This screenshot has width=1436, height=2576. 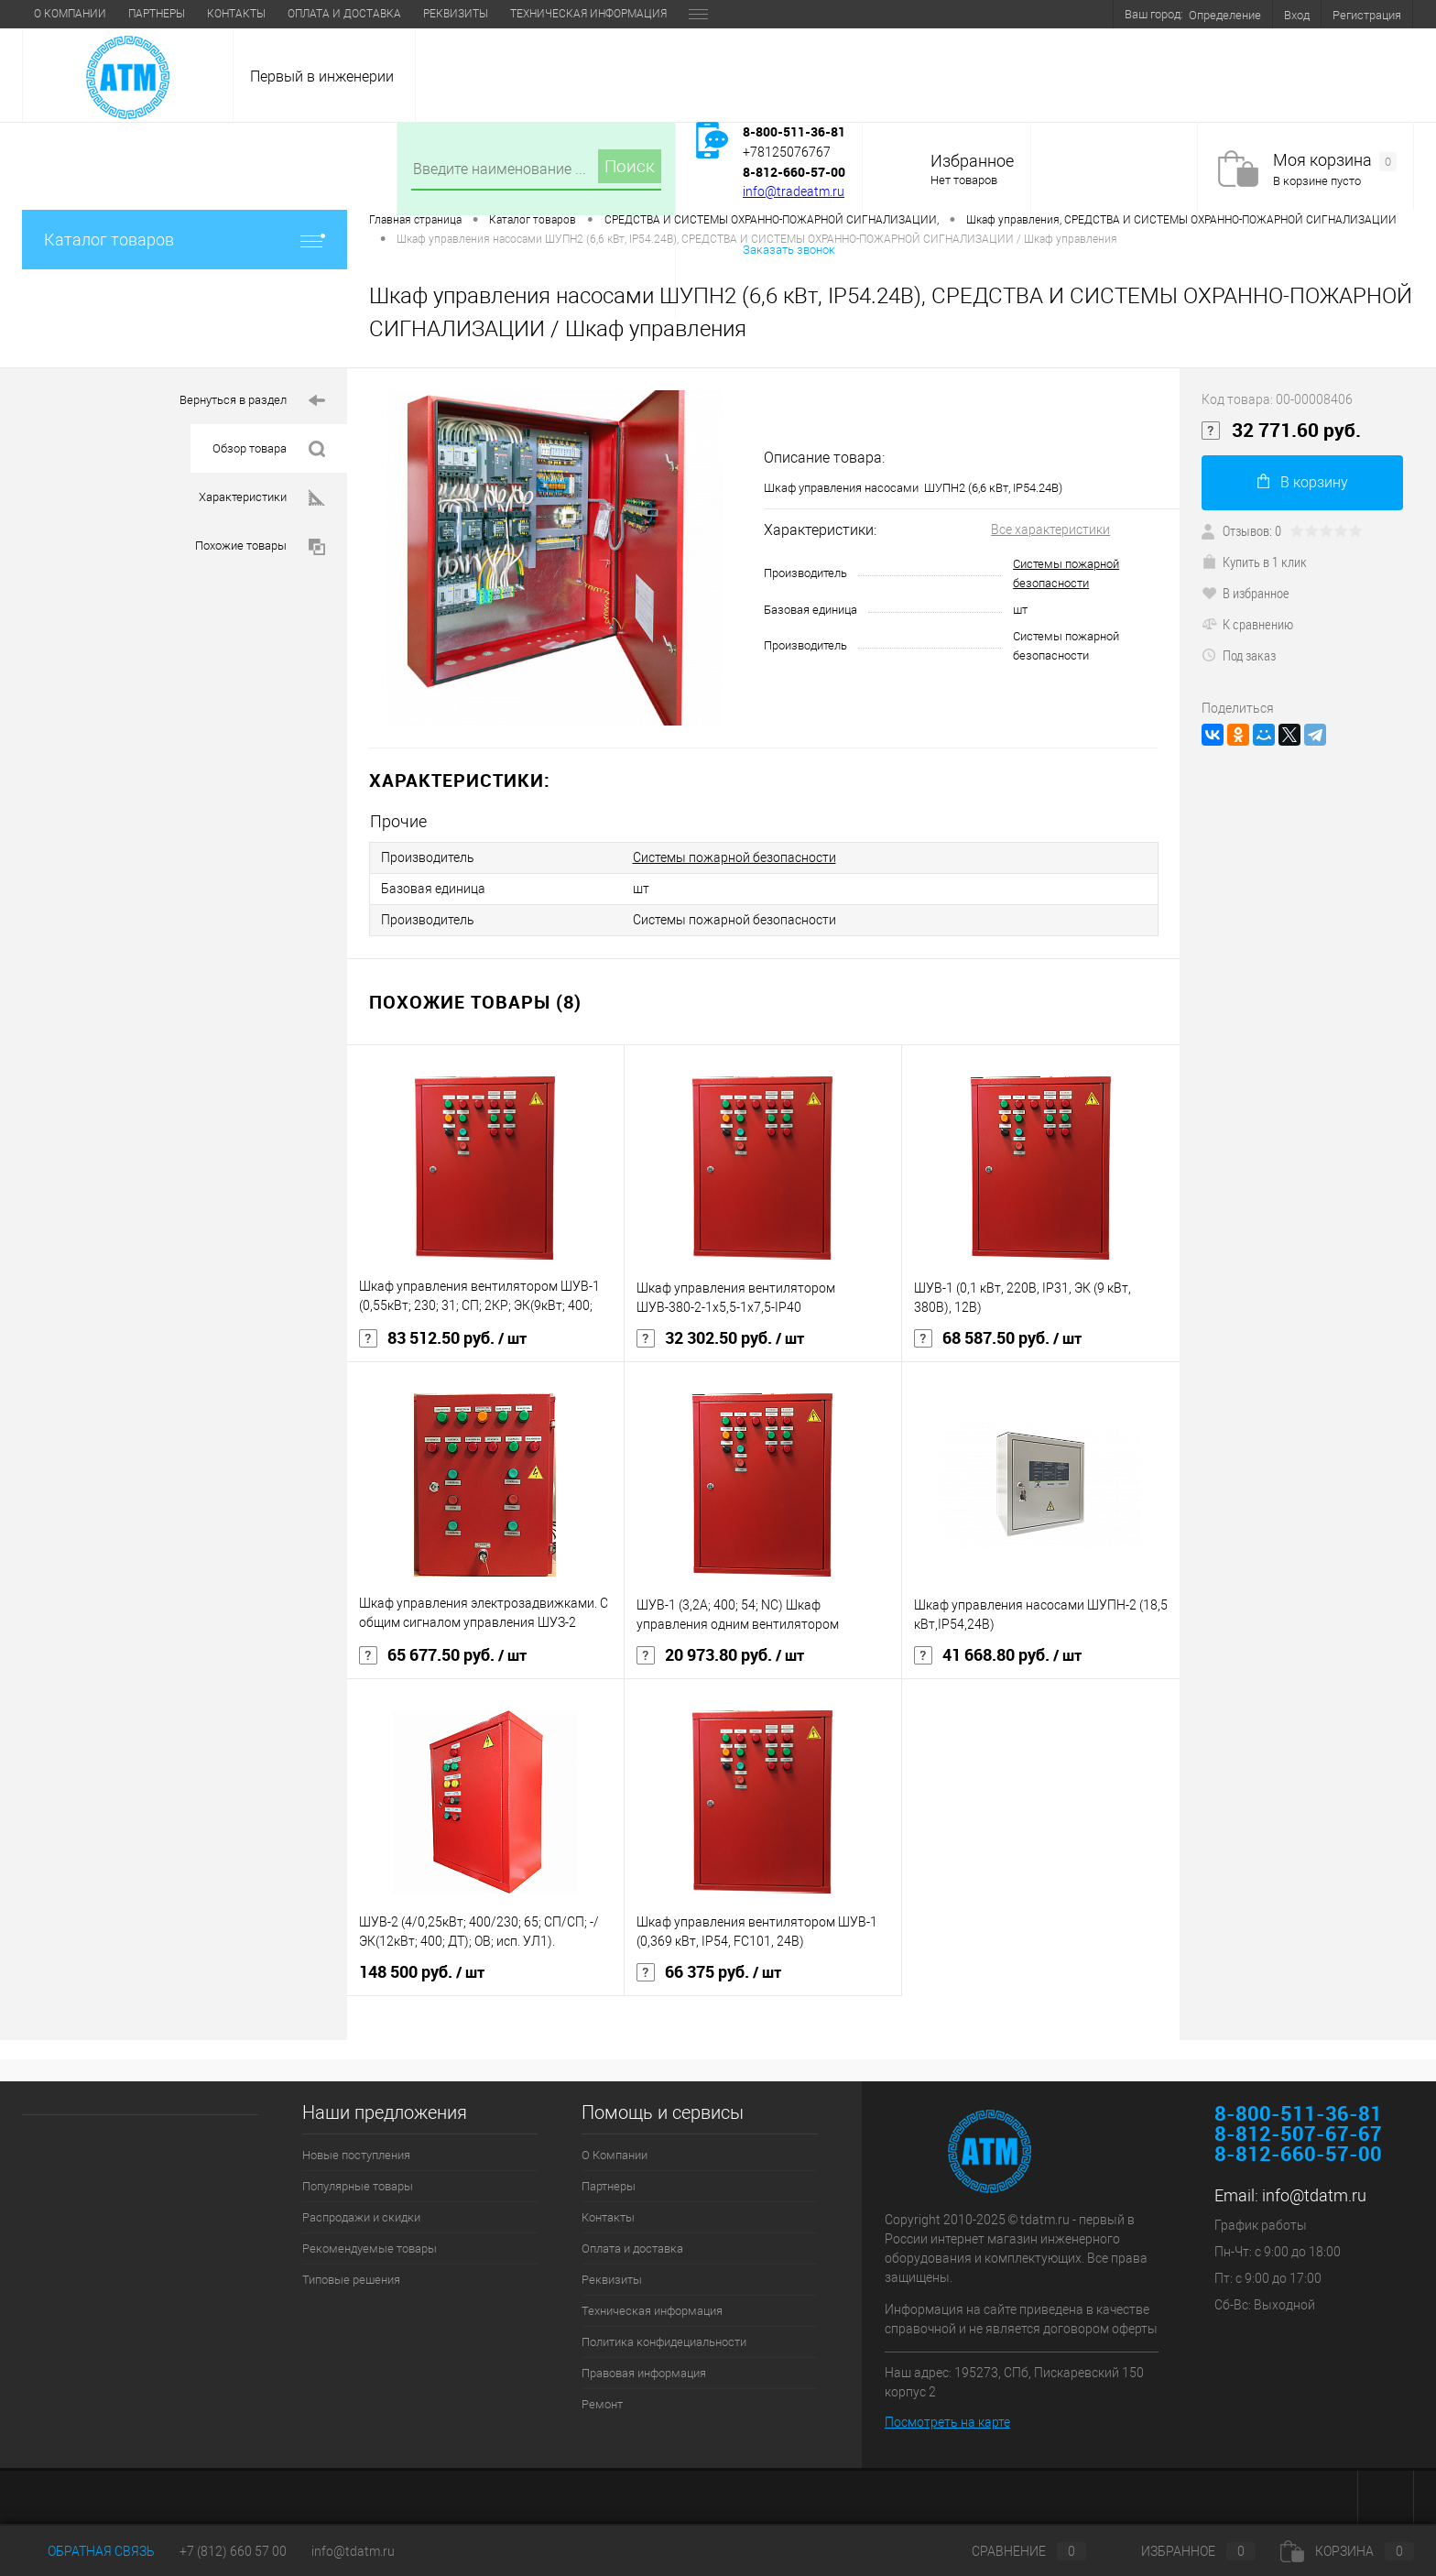 What do you see at coordinates (369, 2248) in the screenshot?
I see `Рекомендуемые товары` at bounding box center [369, 2248].